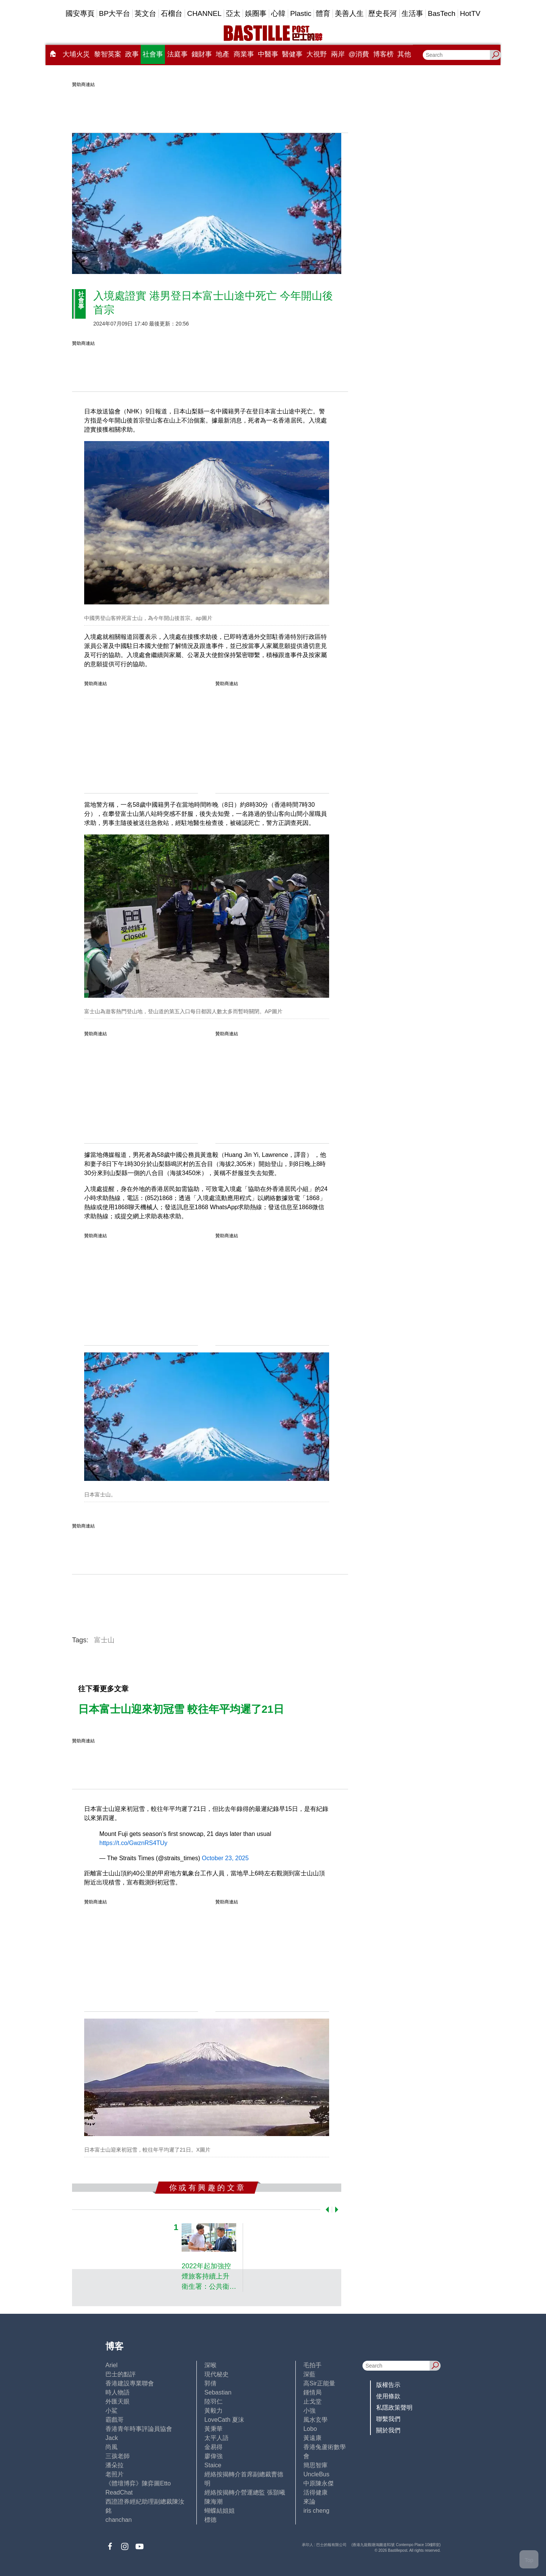  Describe the element at coordinates (213, 2429) in the screenshot. I see `黃秉華` at that location.